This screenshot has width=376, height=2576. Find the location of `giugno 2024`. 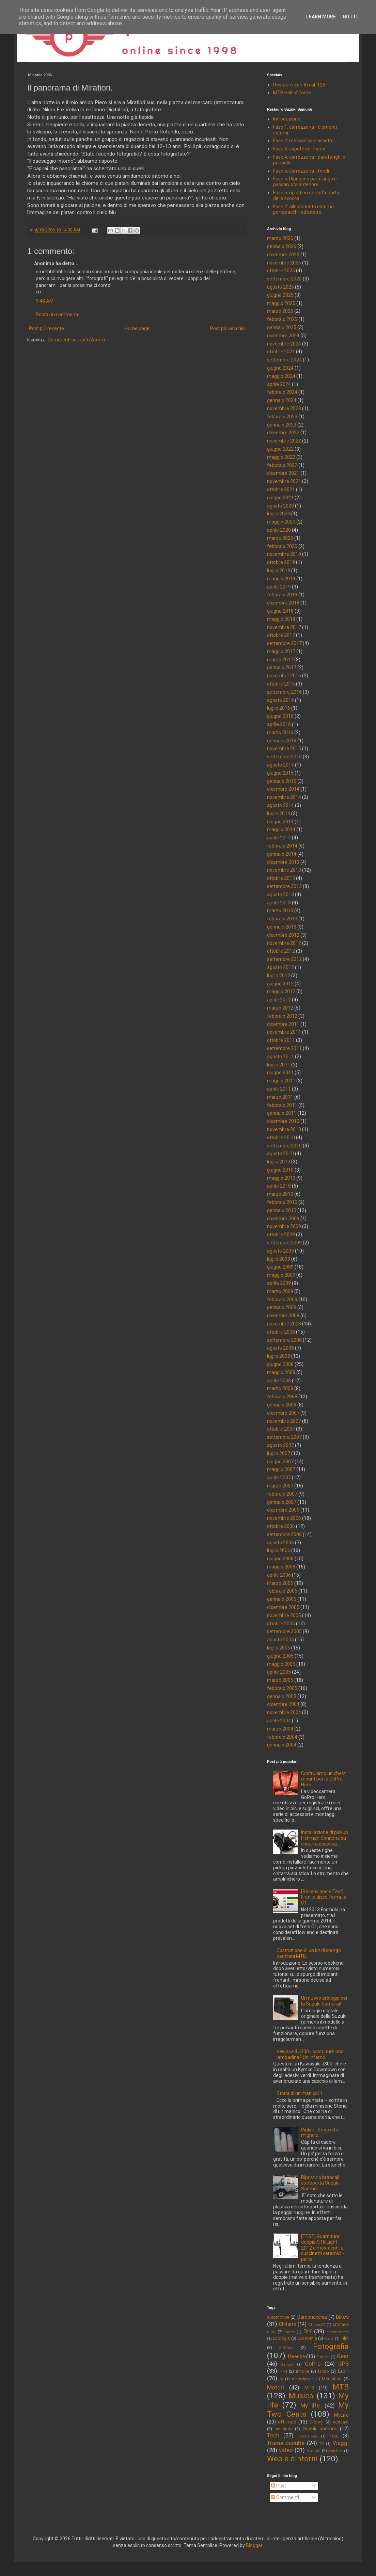

giugno 2024 is located at coordinates (280, 368).